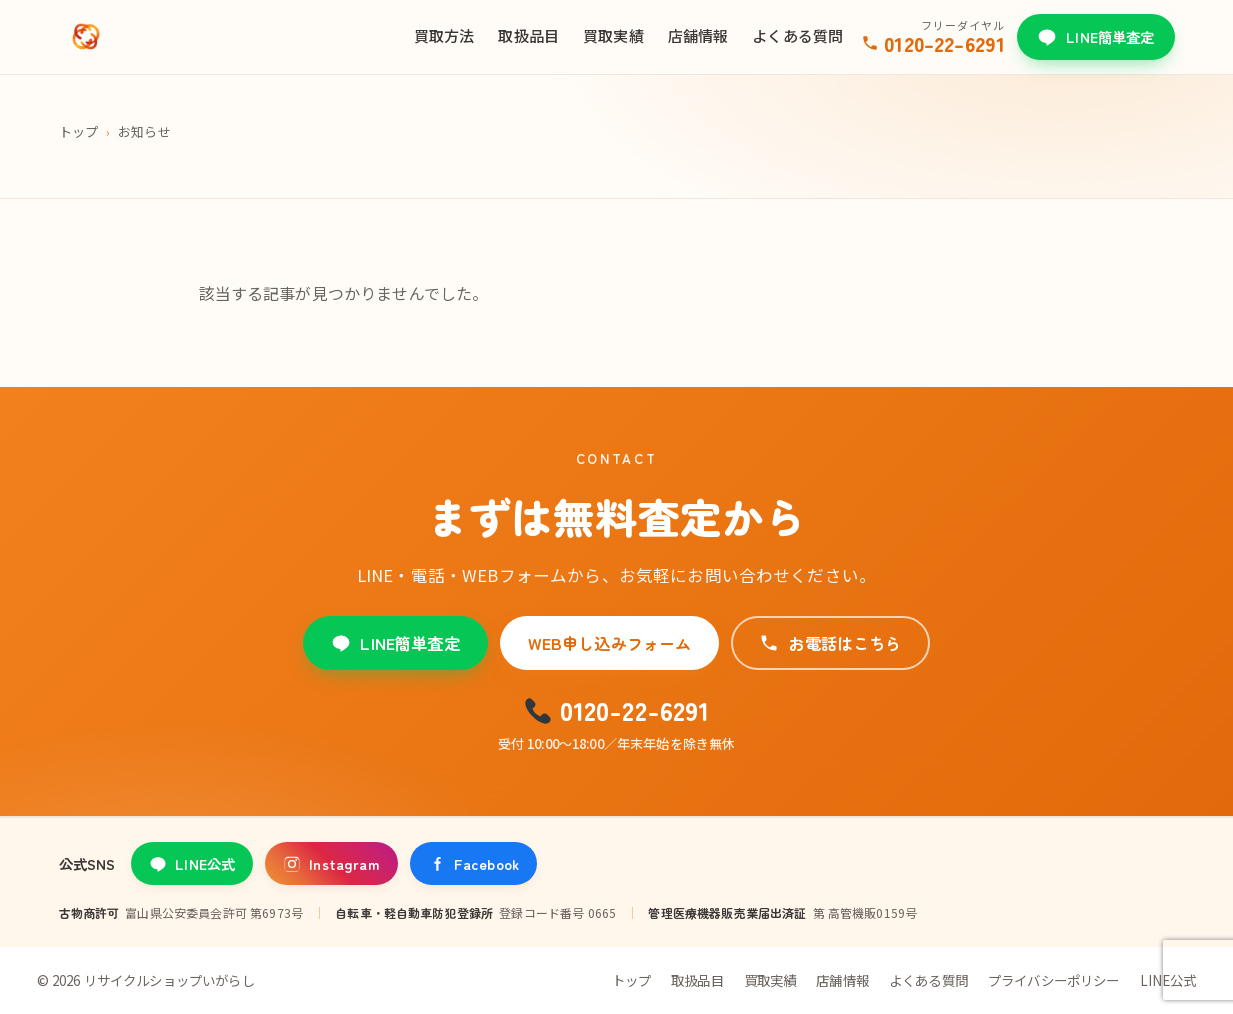 This screenshot has width=1233, height=1014. What do you see at coordinates (610, 643) in the screenshot?
I see `WEB申し込みフォーム` at bounding box center [610, 643].